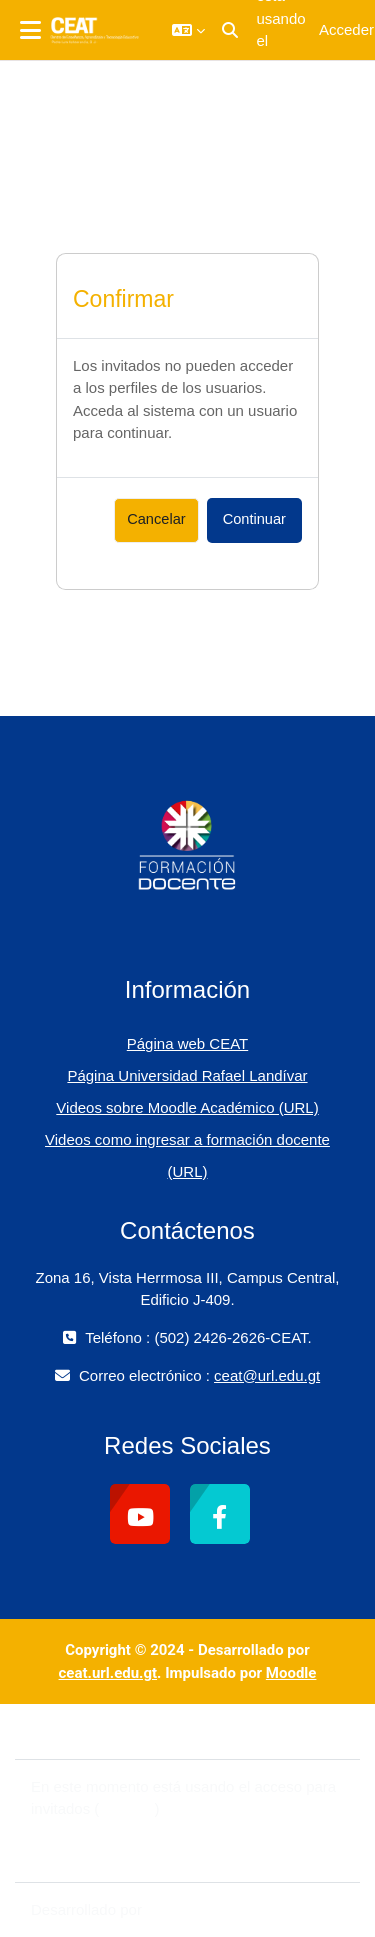 This screenshot has height=1937, width=375. What do you see at coordinates (188, 30) in the screenshot?
I see `[button]` at bounding box center [188, 30].